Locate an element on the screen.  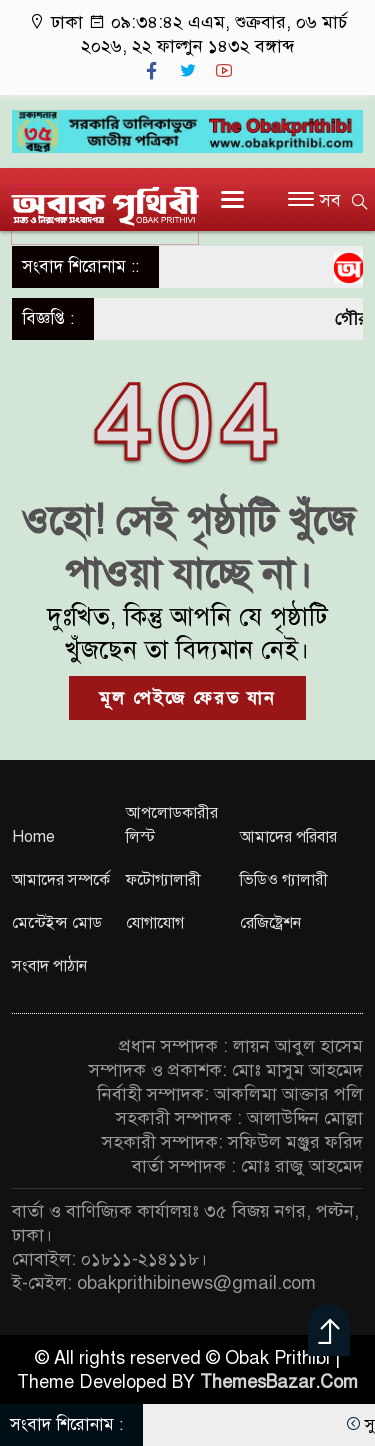
ThemesBazar.Com is located at coordinates (279, 1382).